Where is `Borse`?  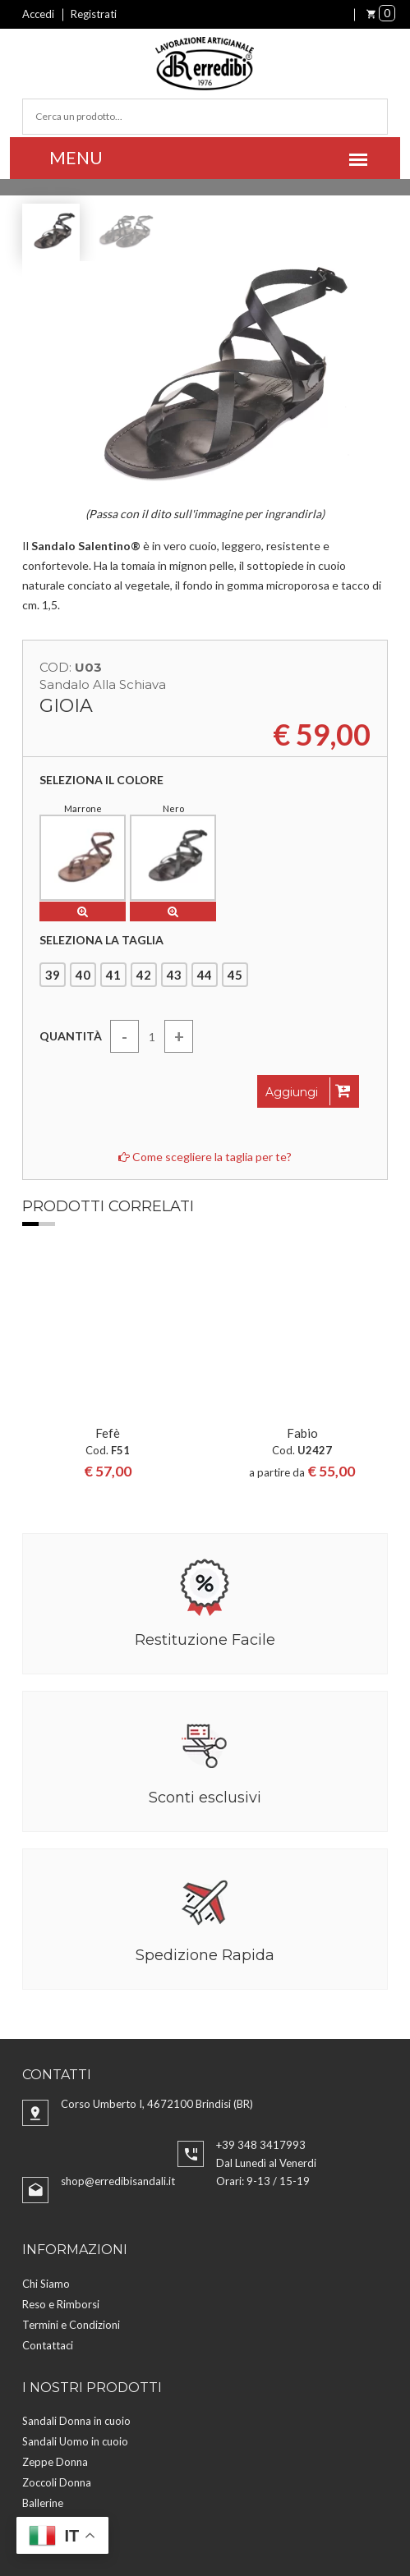
Borse is located at coordinates (36, 2355).